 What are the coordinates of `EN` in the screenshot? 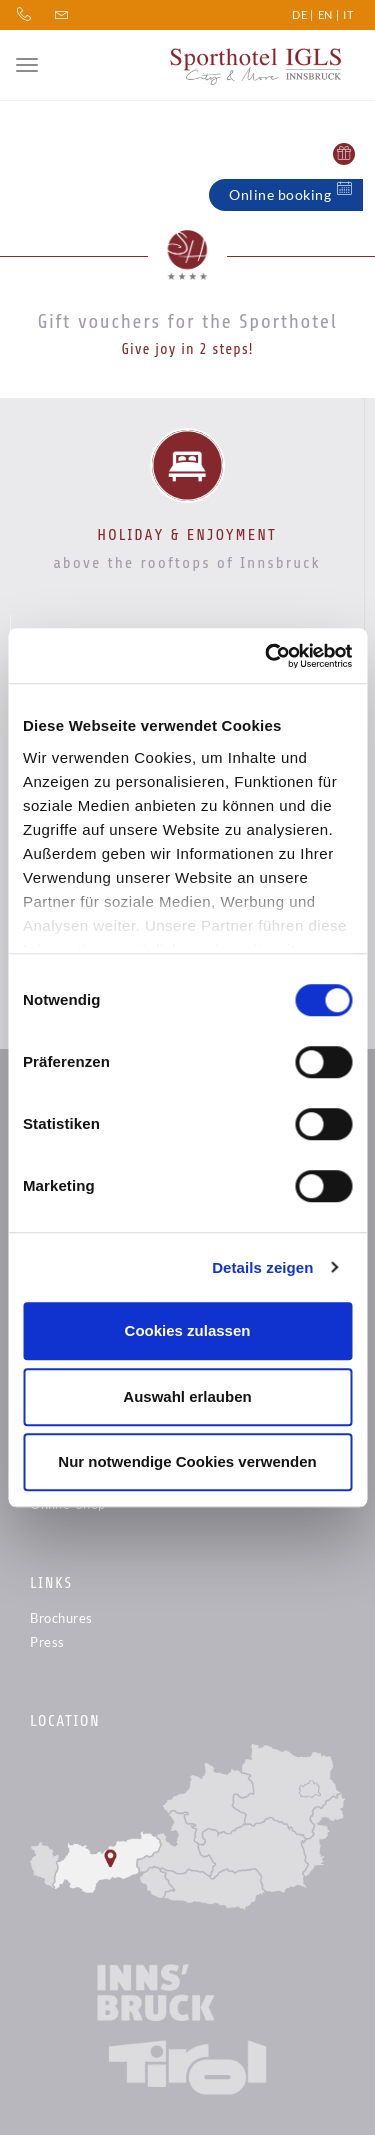 It's located at (325, 14).